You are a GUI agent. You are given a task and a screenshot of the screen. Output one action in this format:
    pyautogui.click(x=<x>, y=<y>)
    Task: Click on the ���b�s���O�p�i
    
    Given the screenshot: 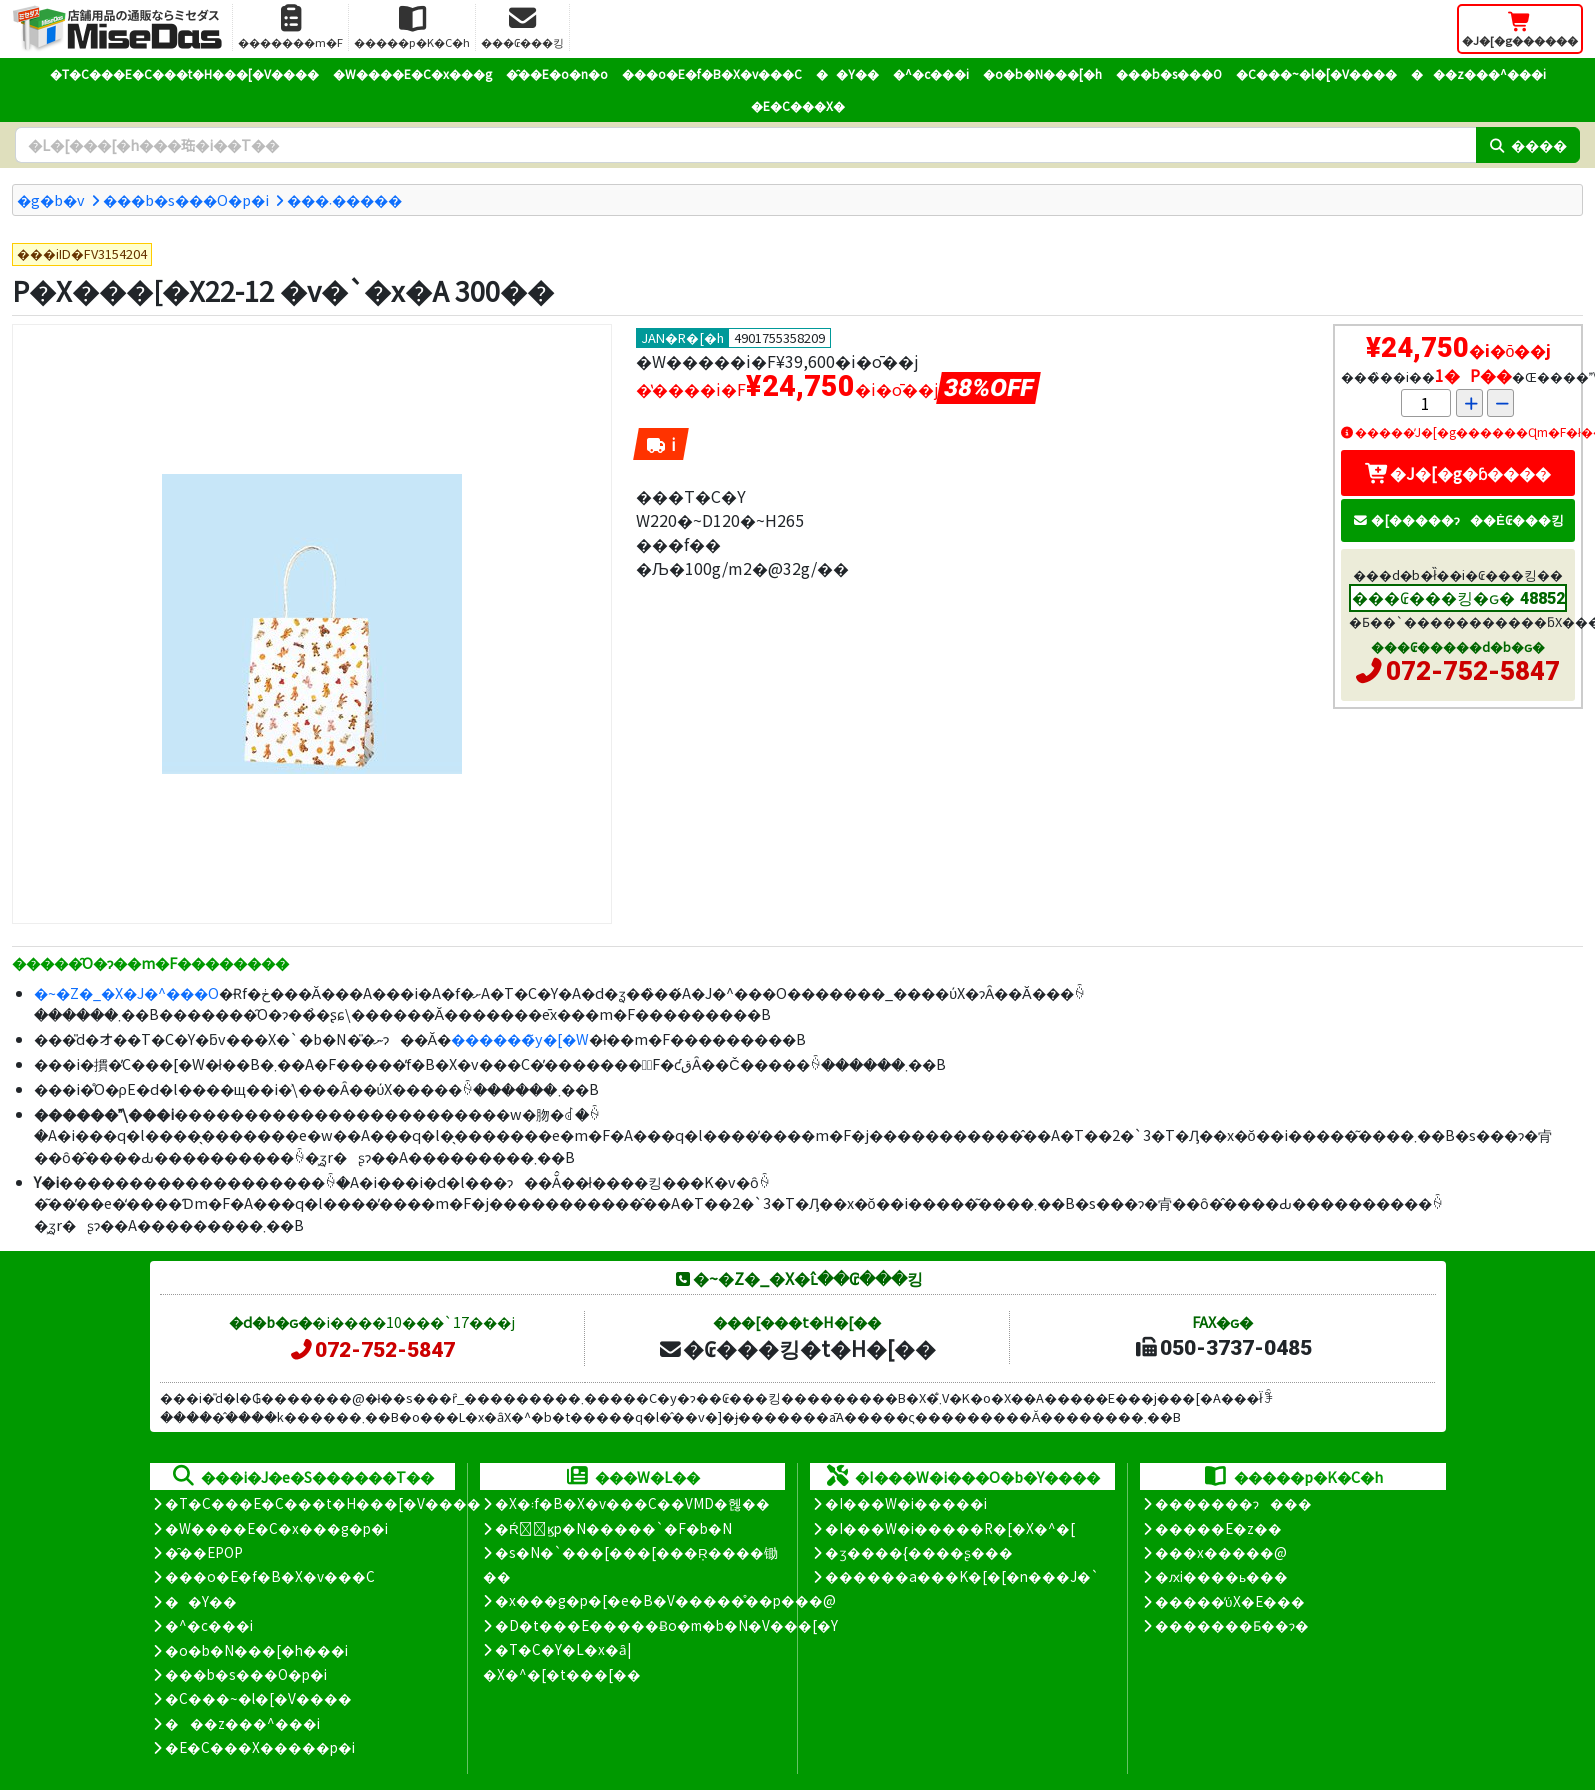 What is the action you would take?
    pyautogui.click(x=186, y=199)
    